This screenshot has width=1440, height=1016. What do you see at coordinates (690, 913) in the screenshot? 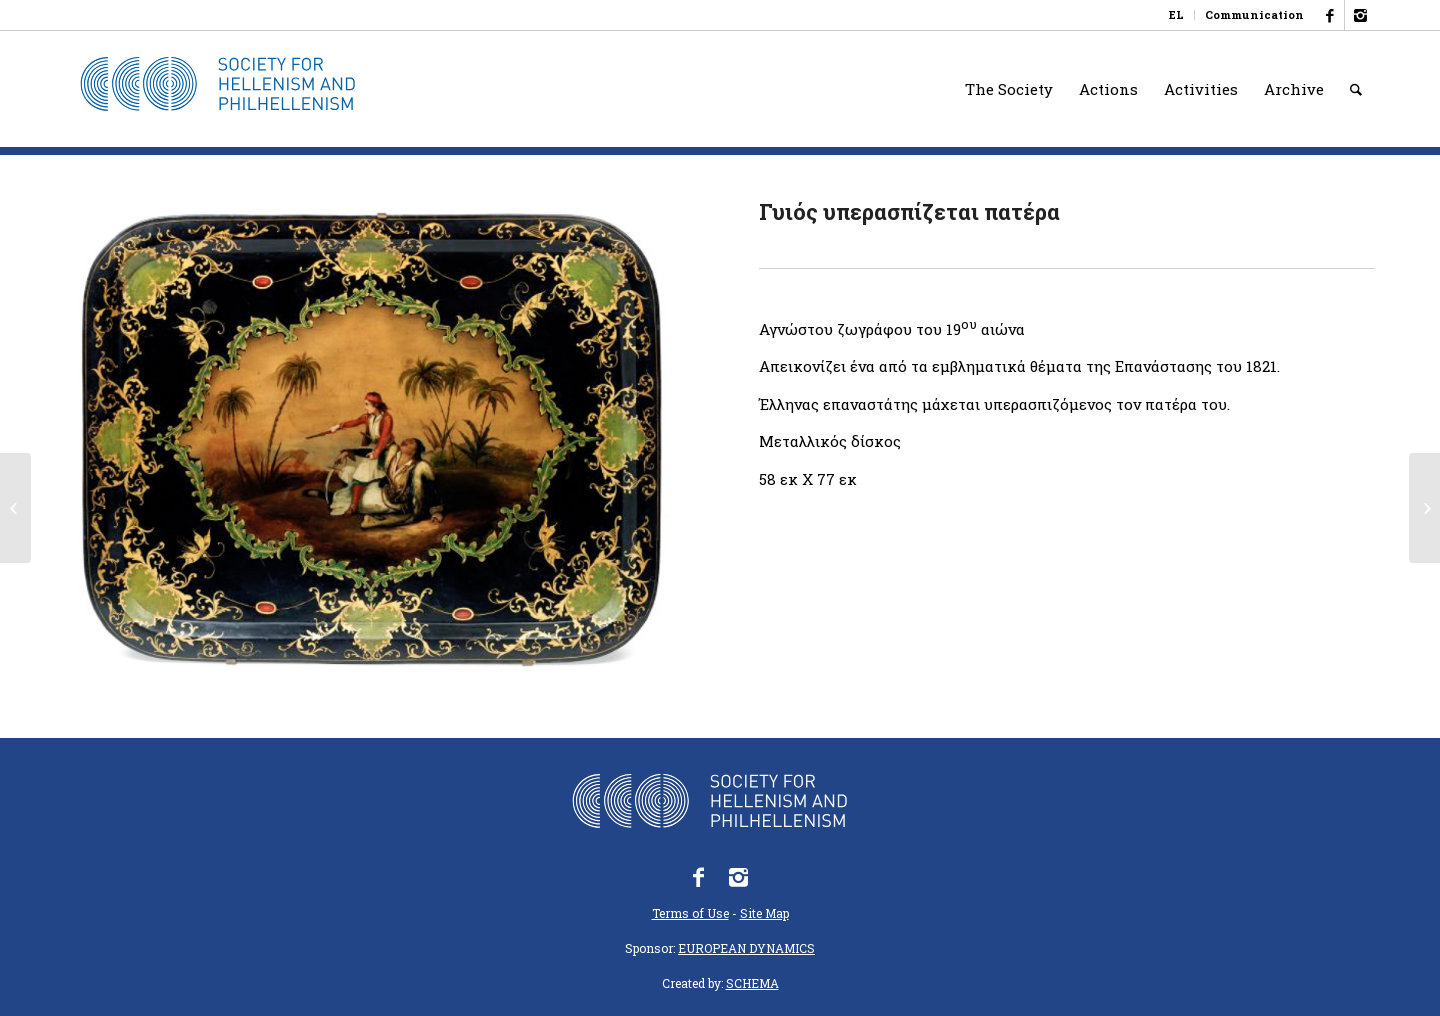
I see `Terms of Use` at bounding box center [690, 913].